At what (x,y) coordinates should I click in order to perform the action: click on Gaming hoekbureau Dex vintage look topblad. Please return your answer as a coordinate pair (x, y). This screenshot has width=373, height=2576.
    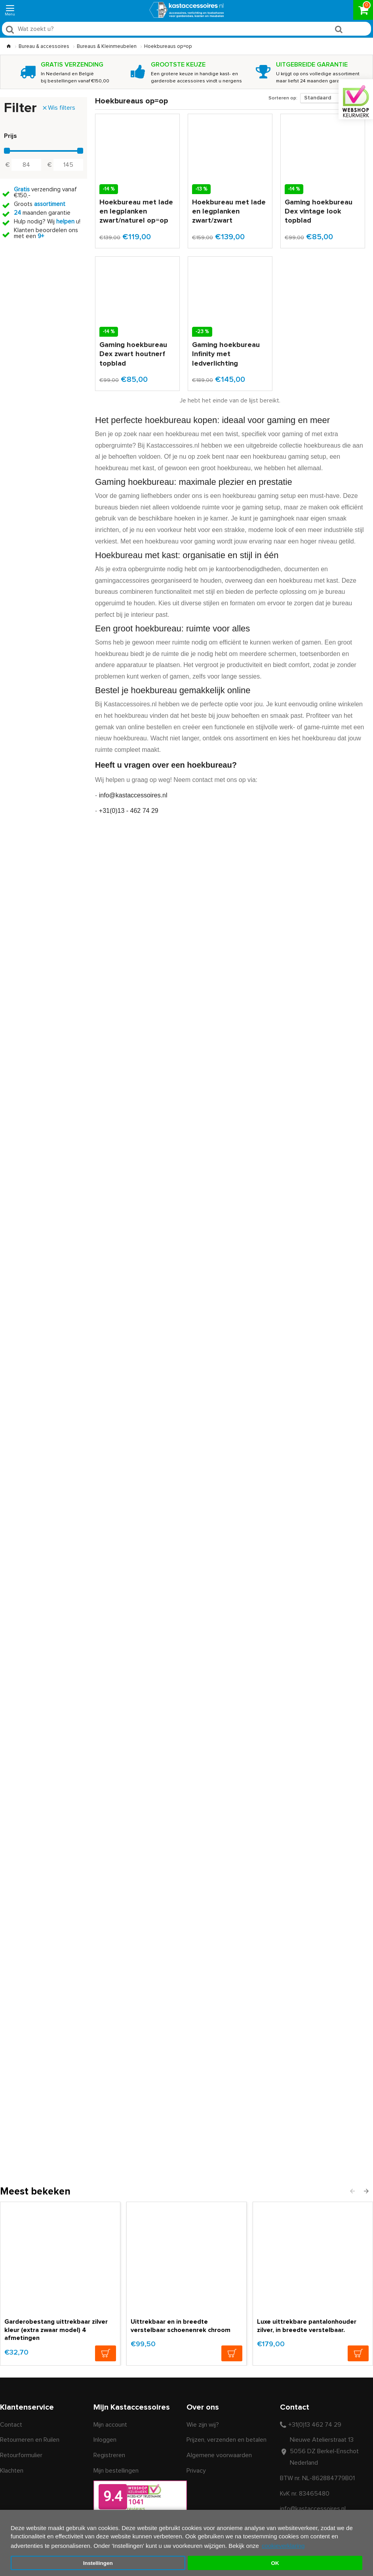
    Looking at the image, I should click on (318, 212).